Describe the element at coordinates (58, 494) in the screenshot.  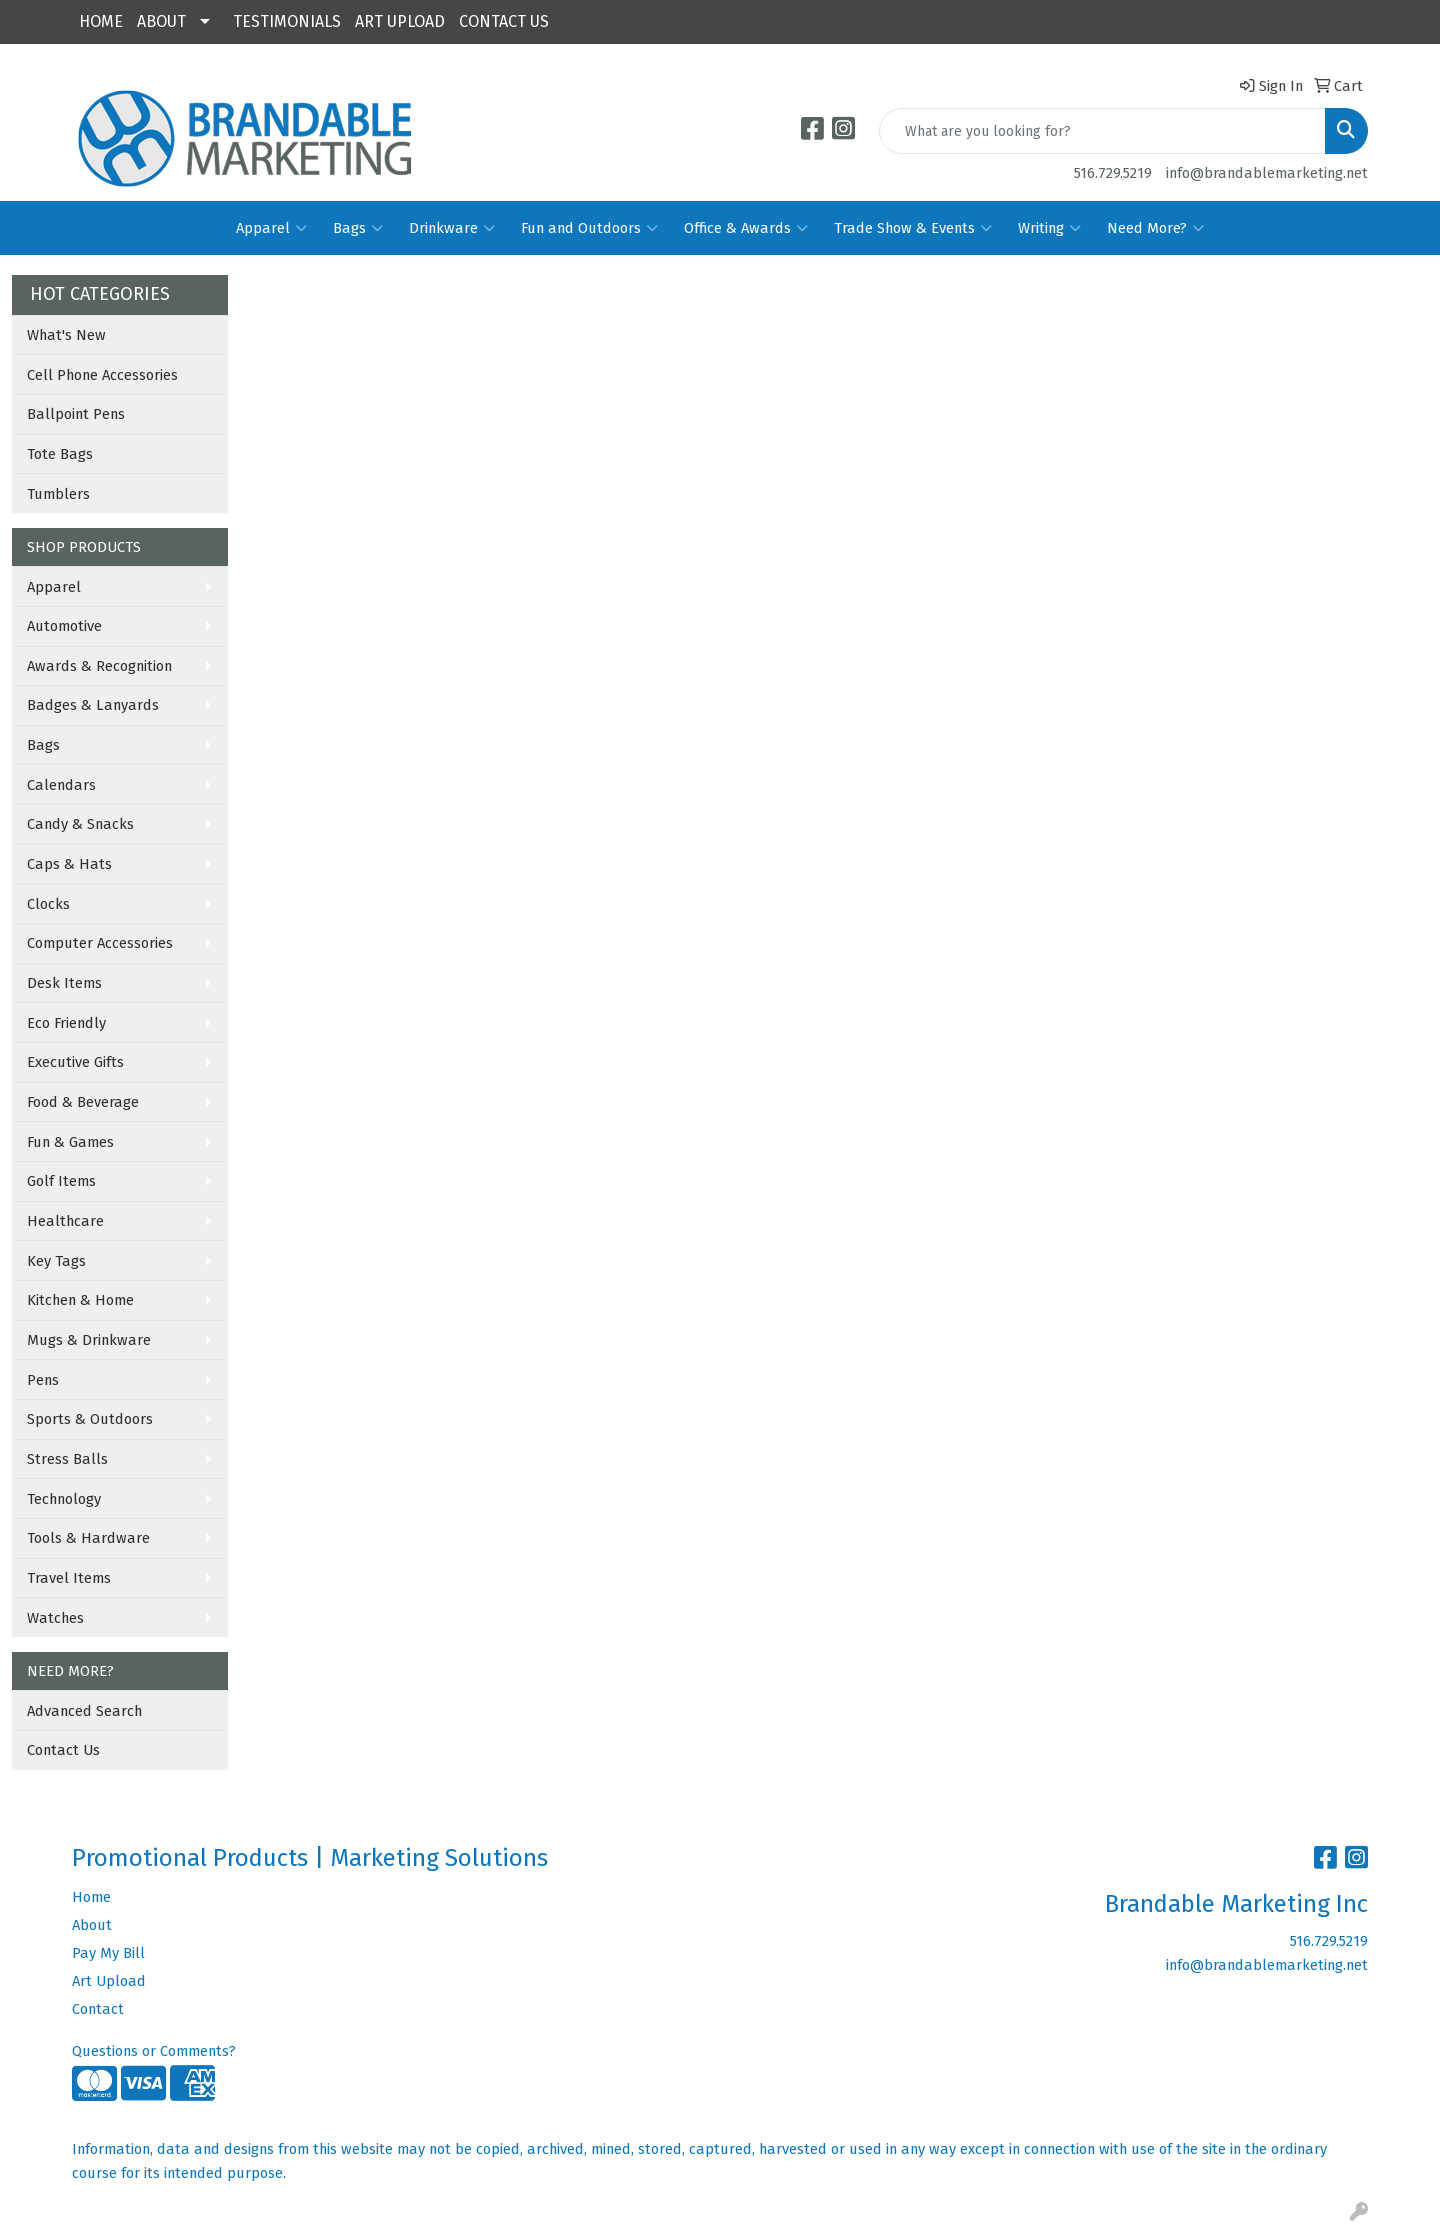
I see `Tumblers` at that location.